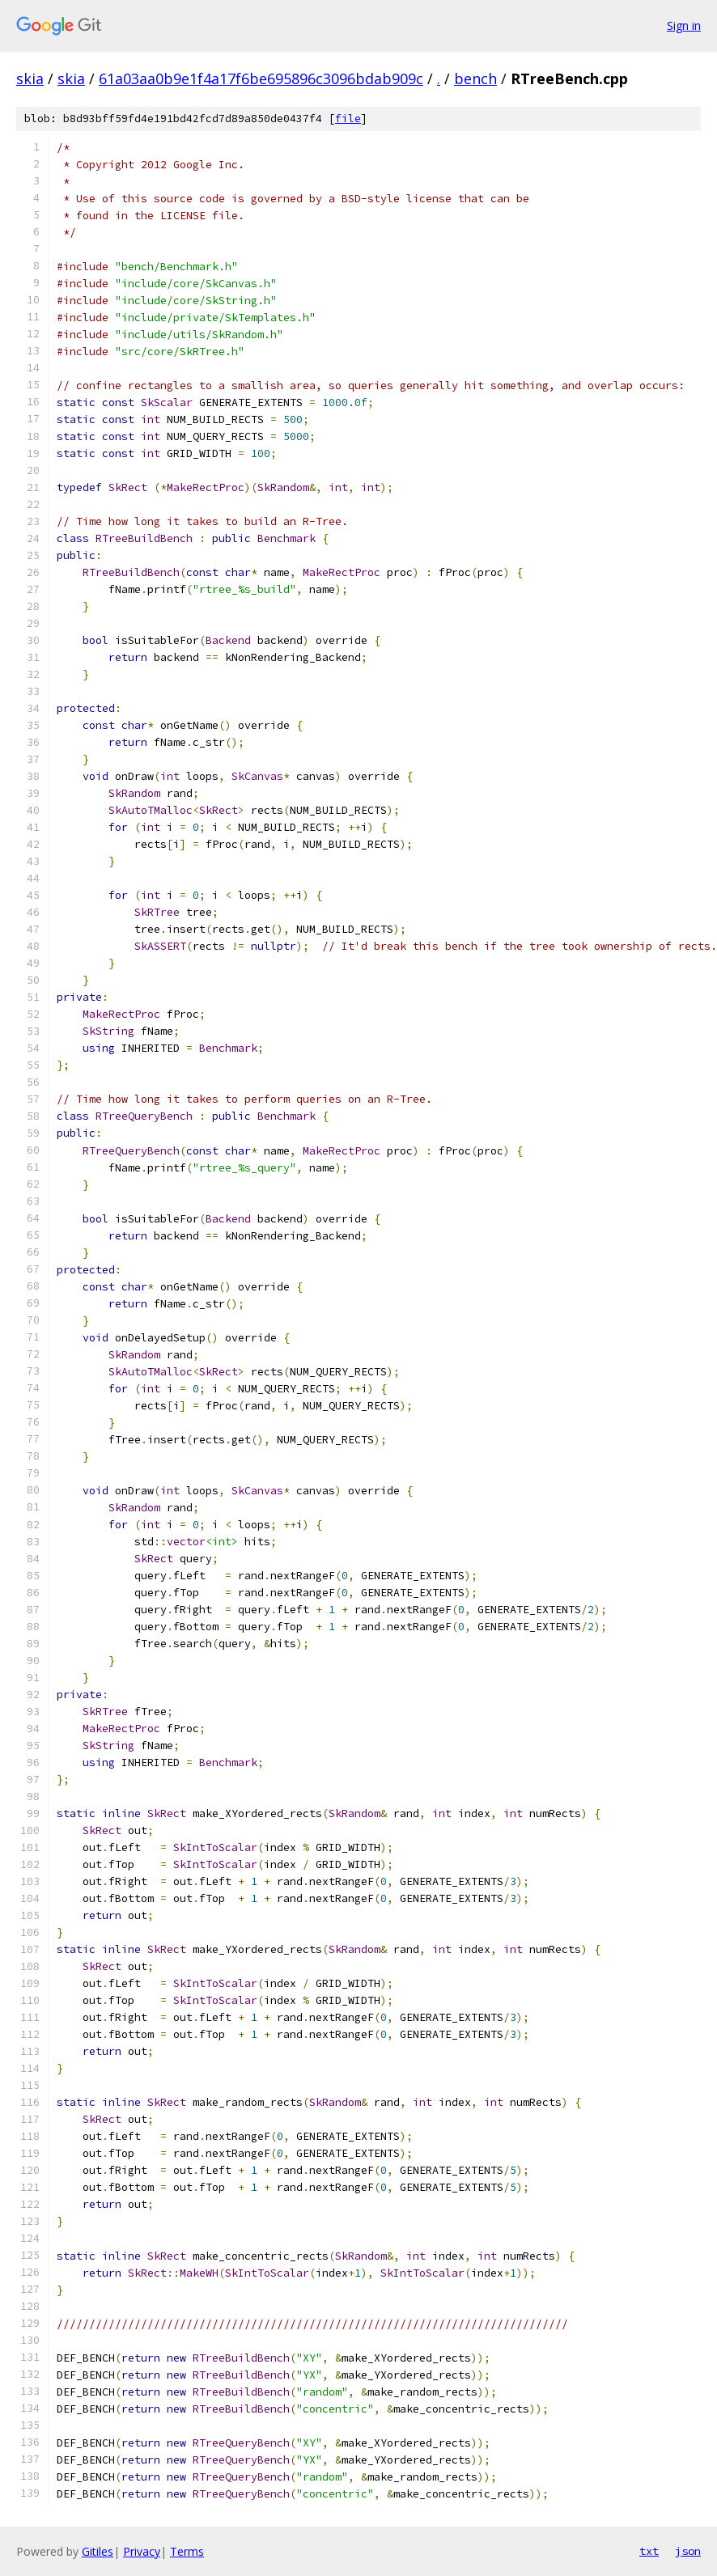  Describe the element at coordinates (261, 78) in the screenshot. I see `61a03aa0b9e1f4a17f6be695896c3096bdab909c` at that location.